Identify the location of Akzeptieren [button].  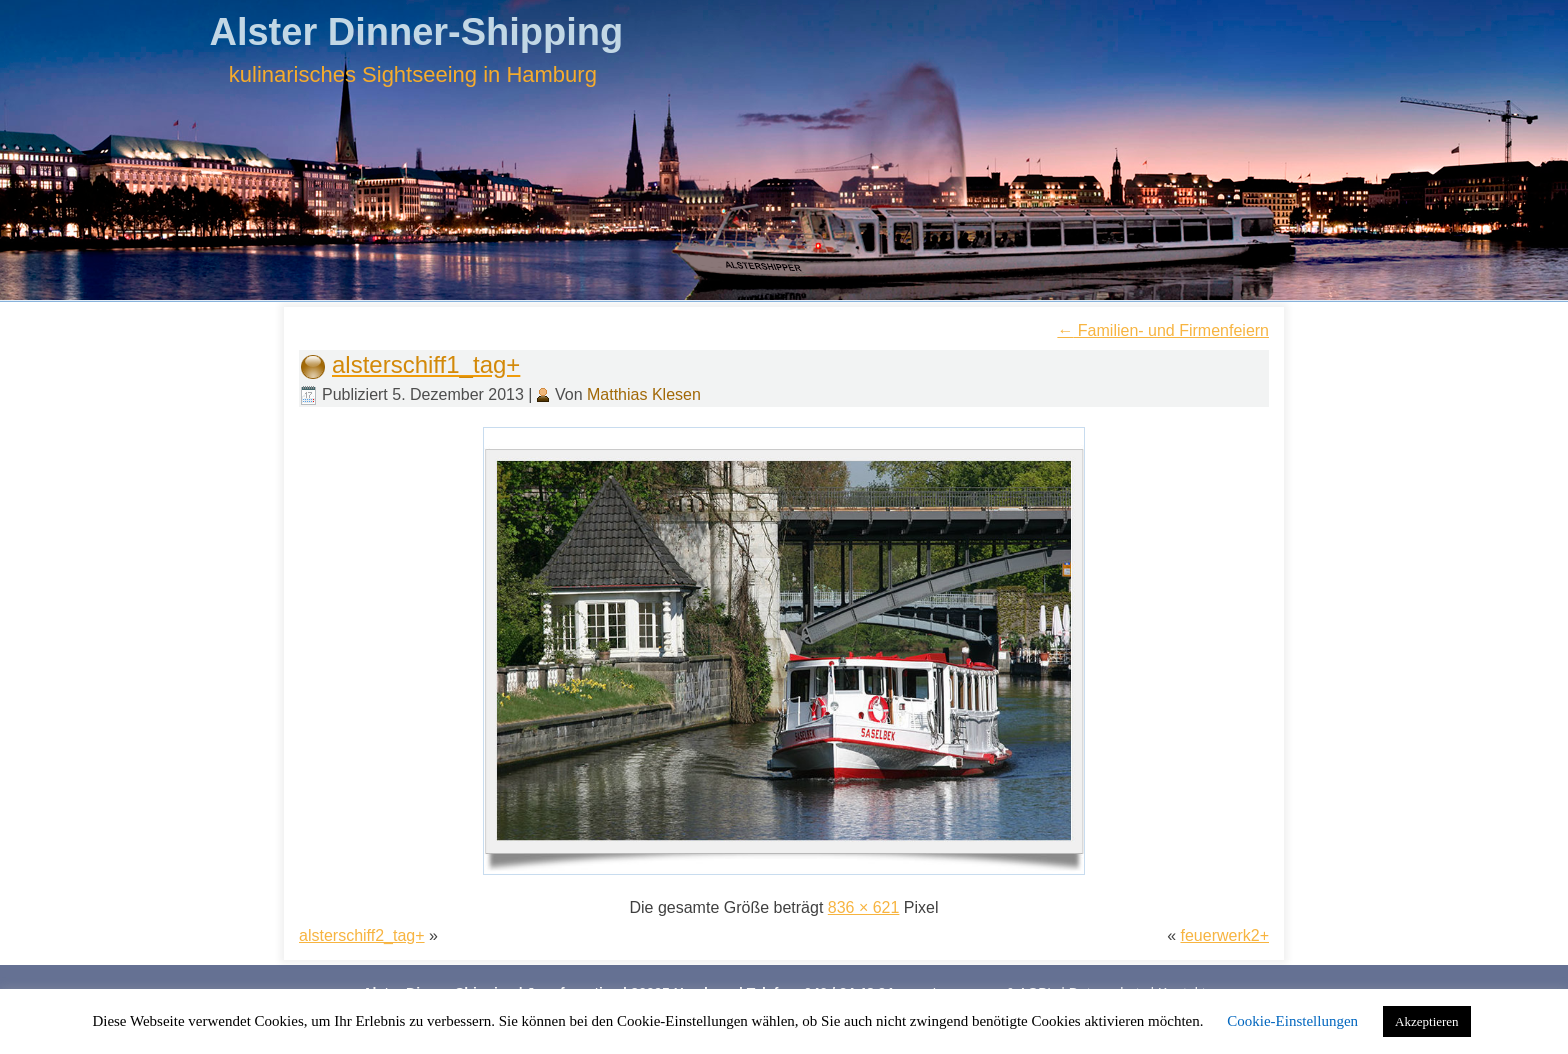
(1427, 1021).